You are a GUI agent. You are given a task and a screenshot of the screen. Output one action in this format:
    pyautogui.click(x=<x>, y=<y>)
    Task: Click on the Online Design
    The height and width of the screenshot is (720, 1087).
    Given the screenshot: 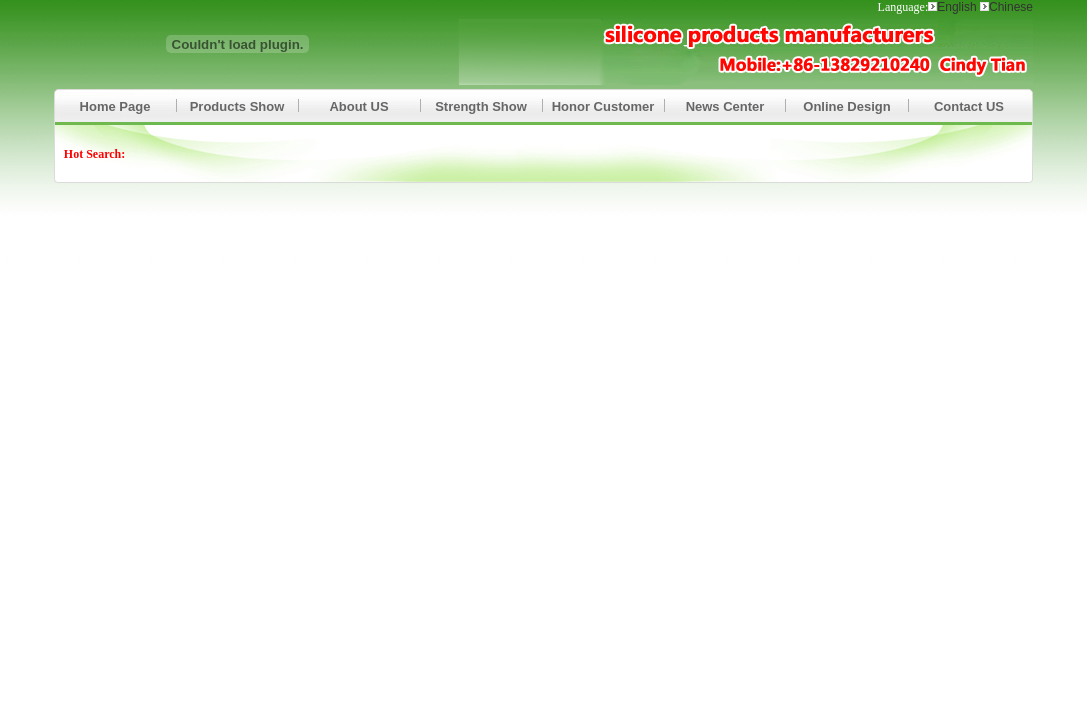 What is the action you would take?
    pyautogui.click(x=846, y=106)
    